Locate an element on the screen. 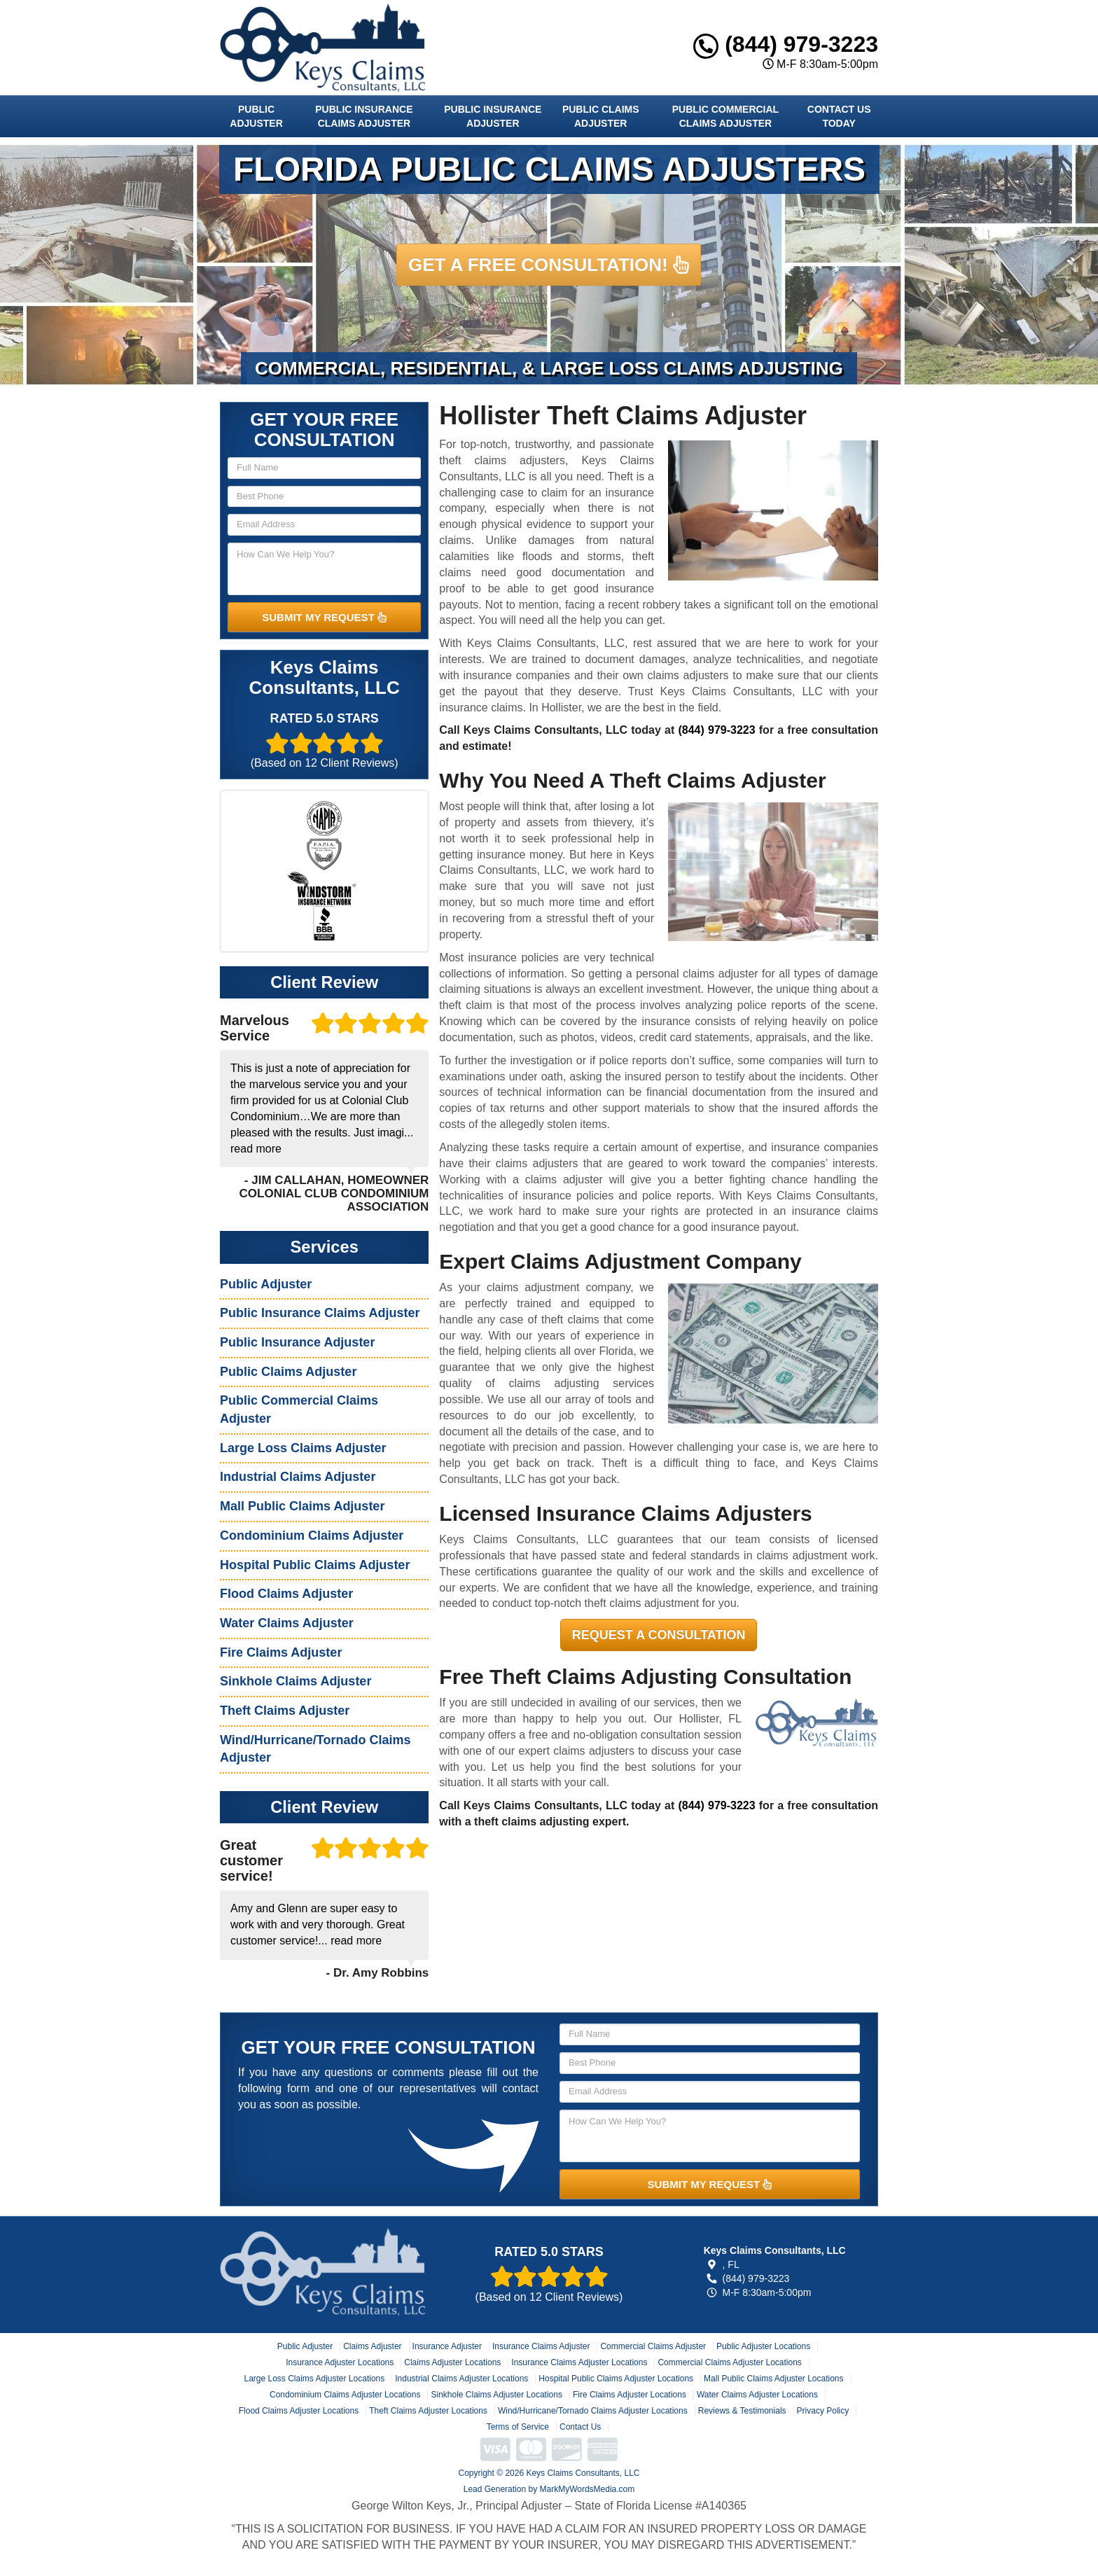 The height and width of the screenshot is (2576, 1098). Sinkhole Claims Adjuster is located at coordinates (295, 1681).